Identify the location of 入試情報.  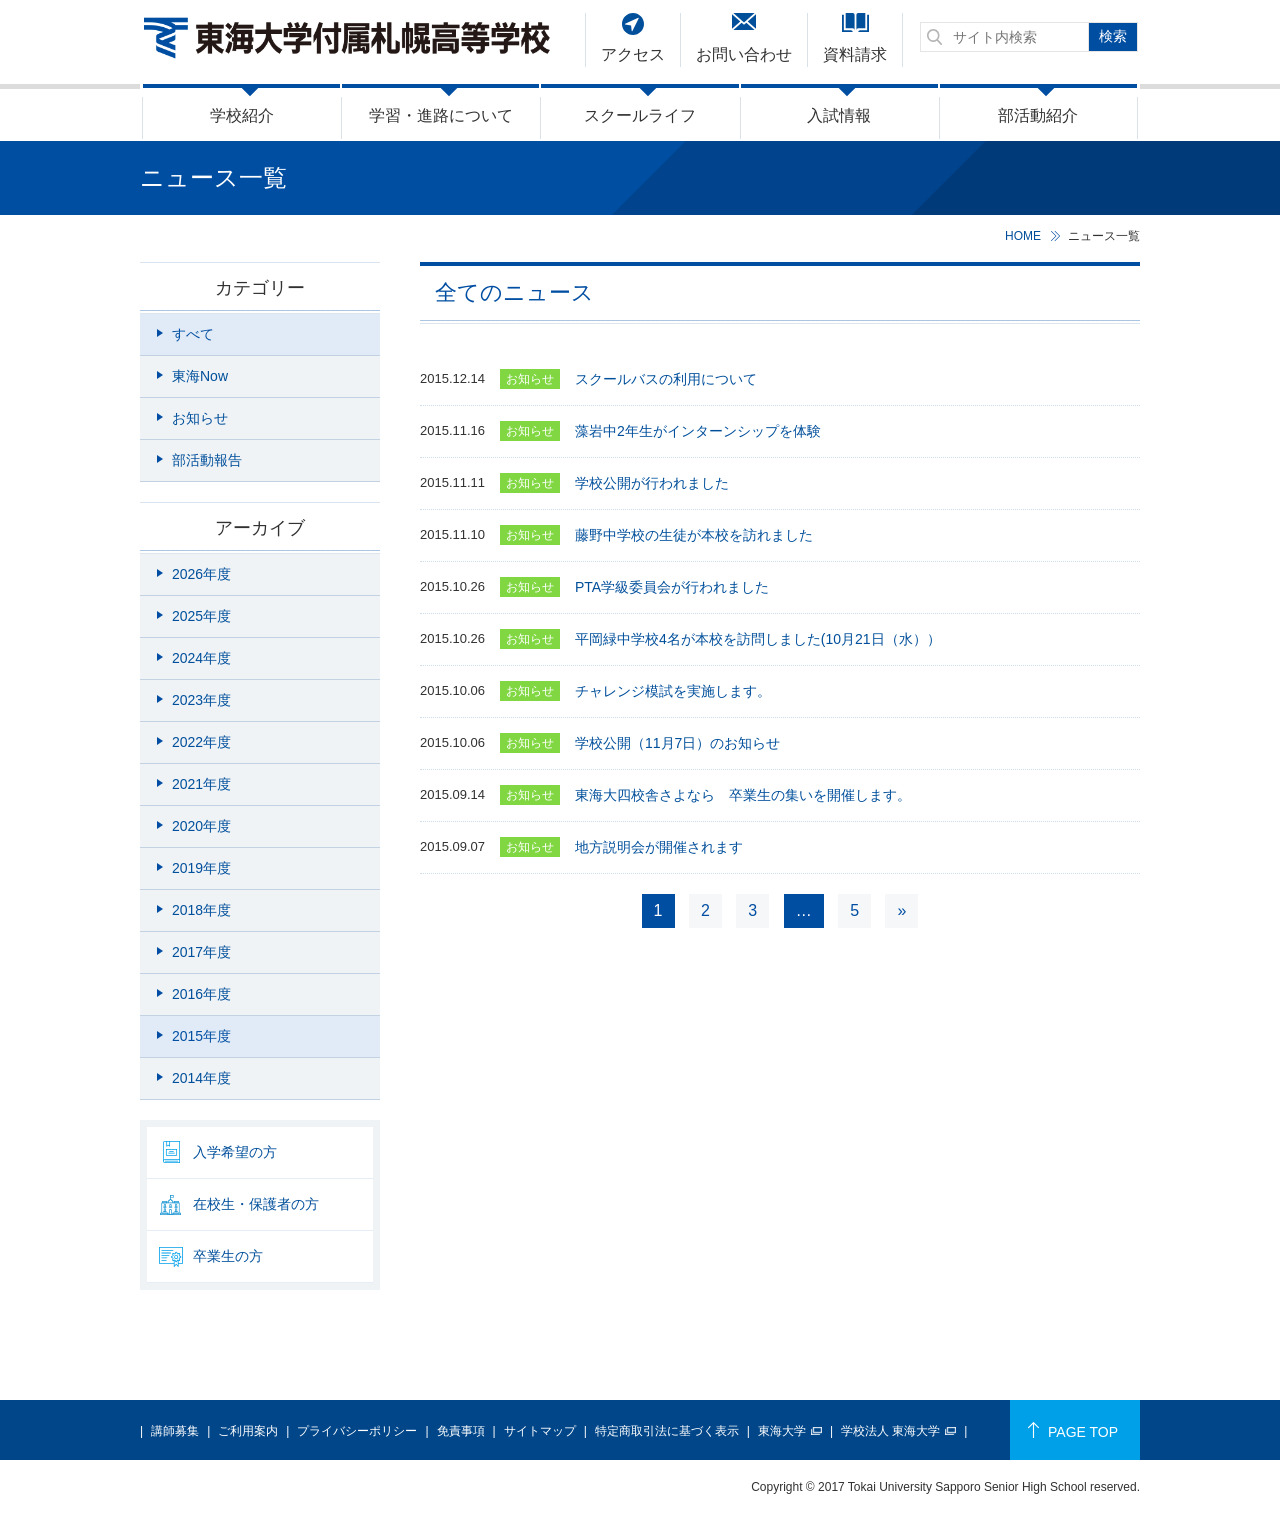
(839, 115).